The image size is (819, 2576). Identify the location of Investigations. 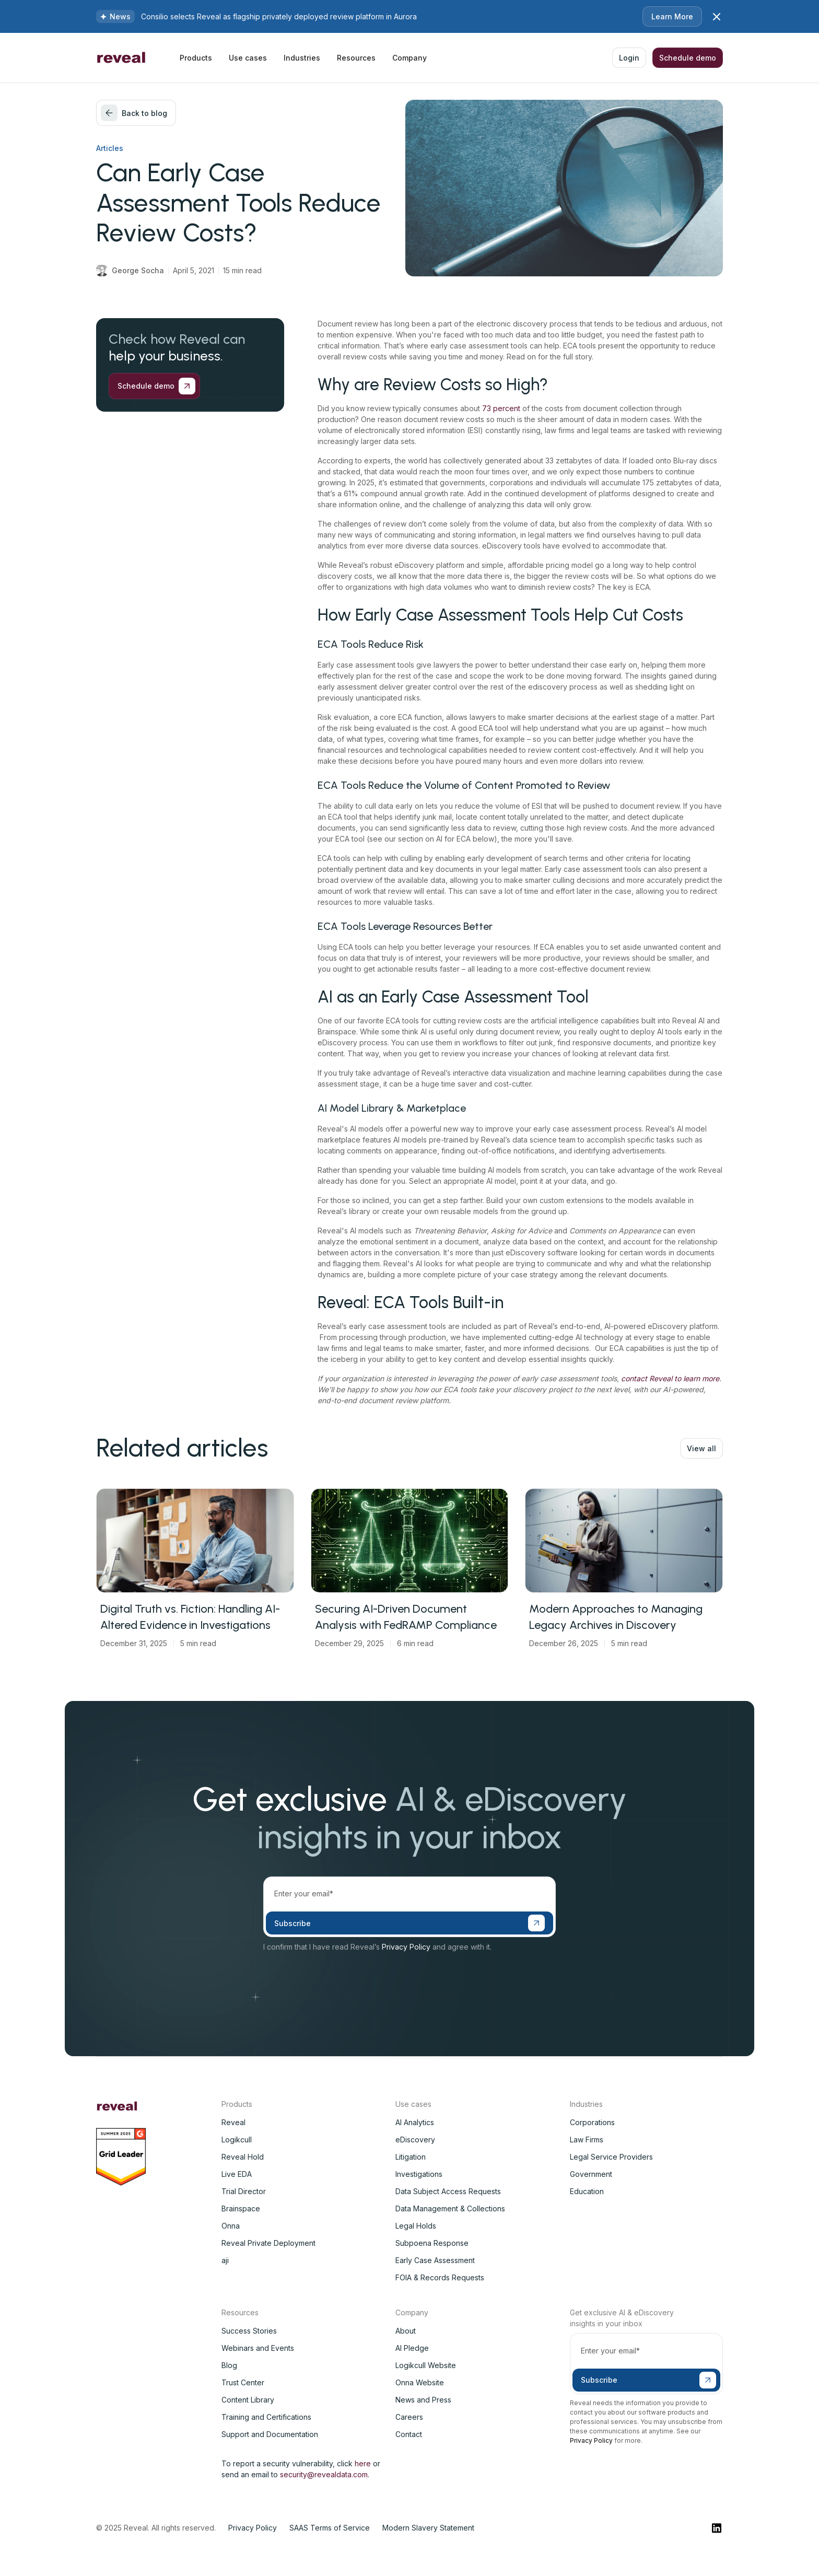
(418, 2174).